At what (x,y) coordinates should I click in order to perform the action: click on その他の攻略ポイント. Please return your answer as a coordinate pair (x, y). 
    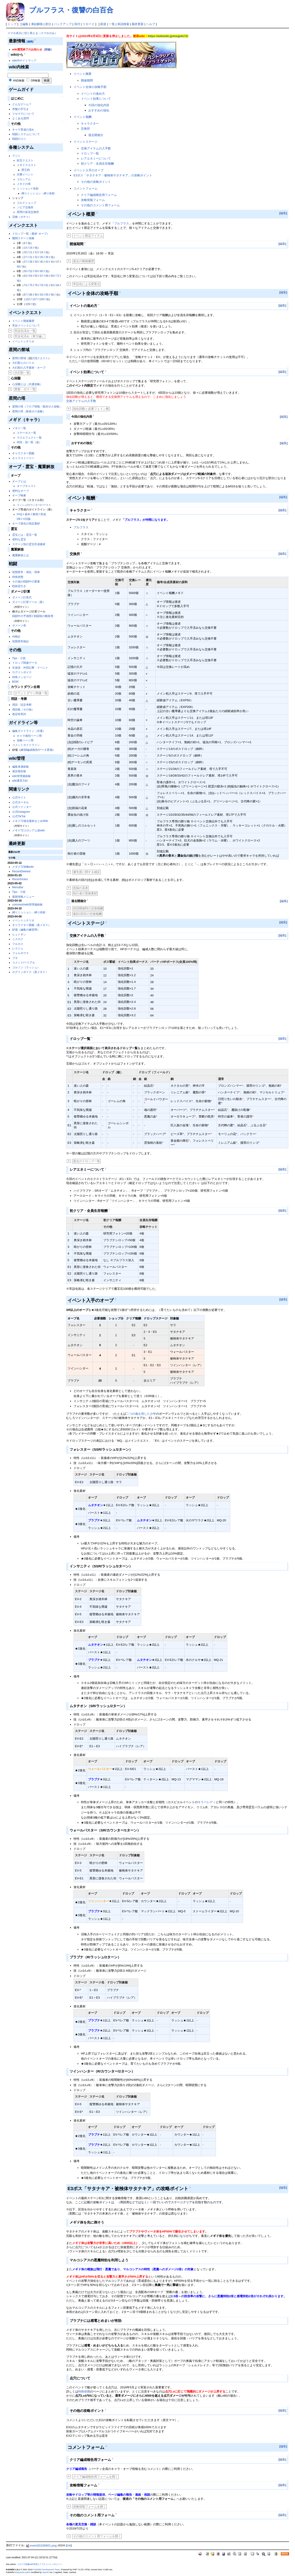
    Looking at the image, I should click on (96, 181).